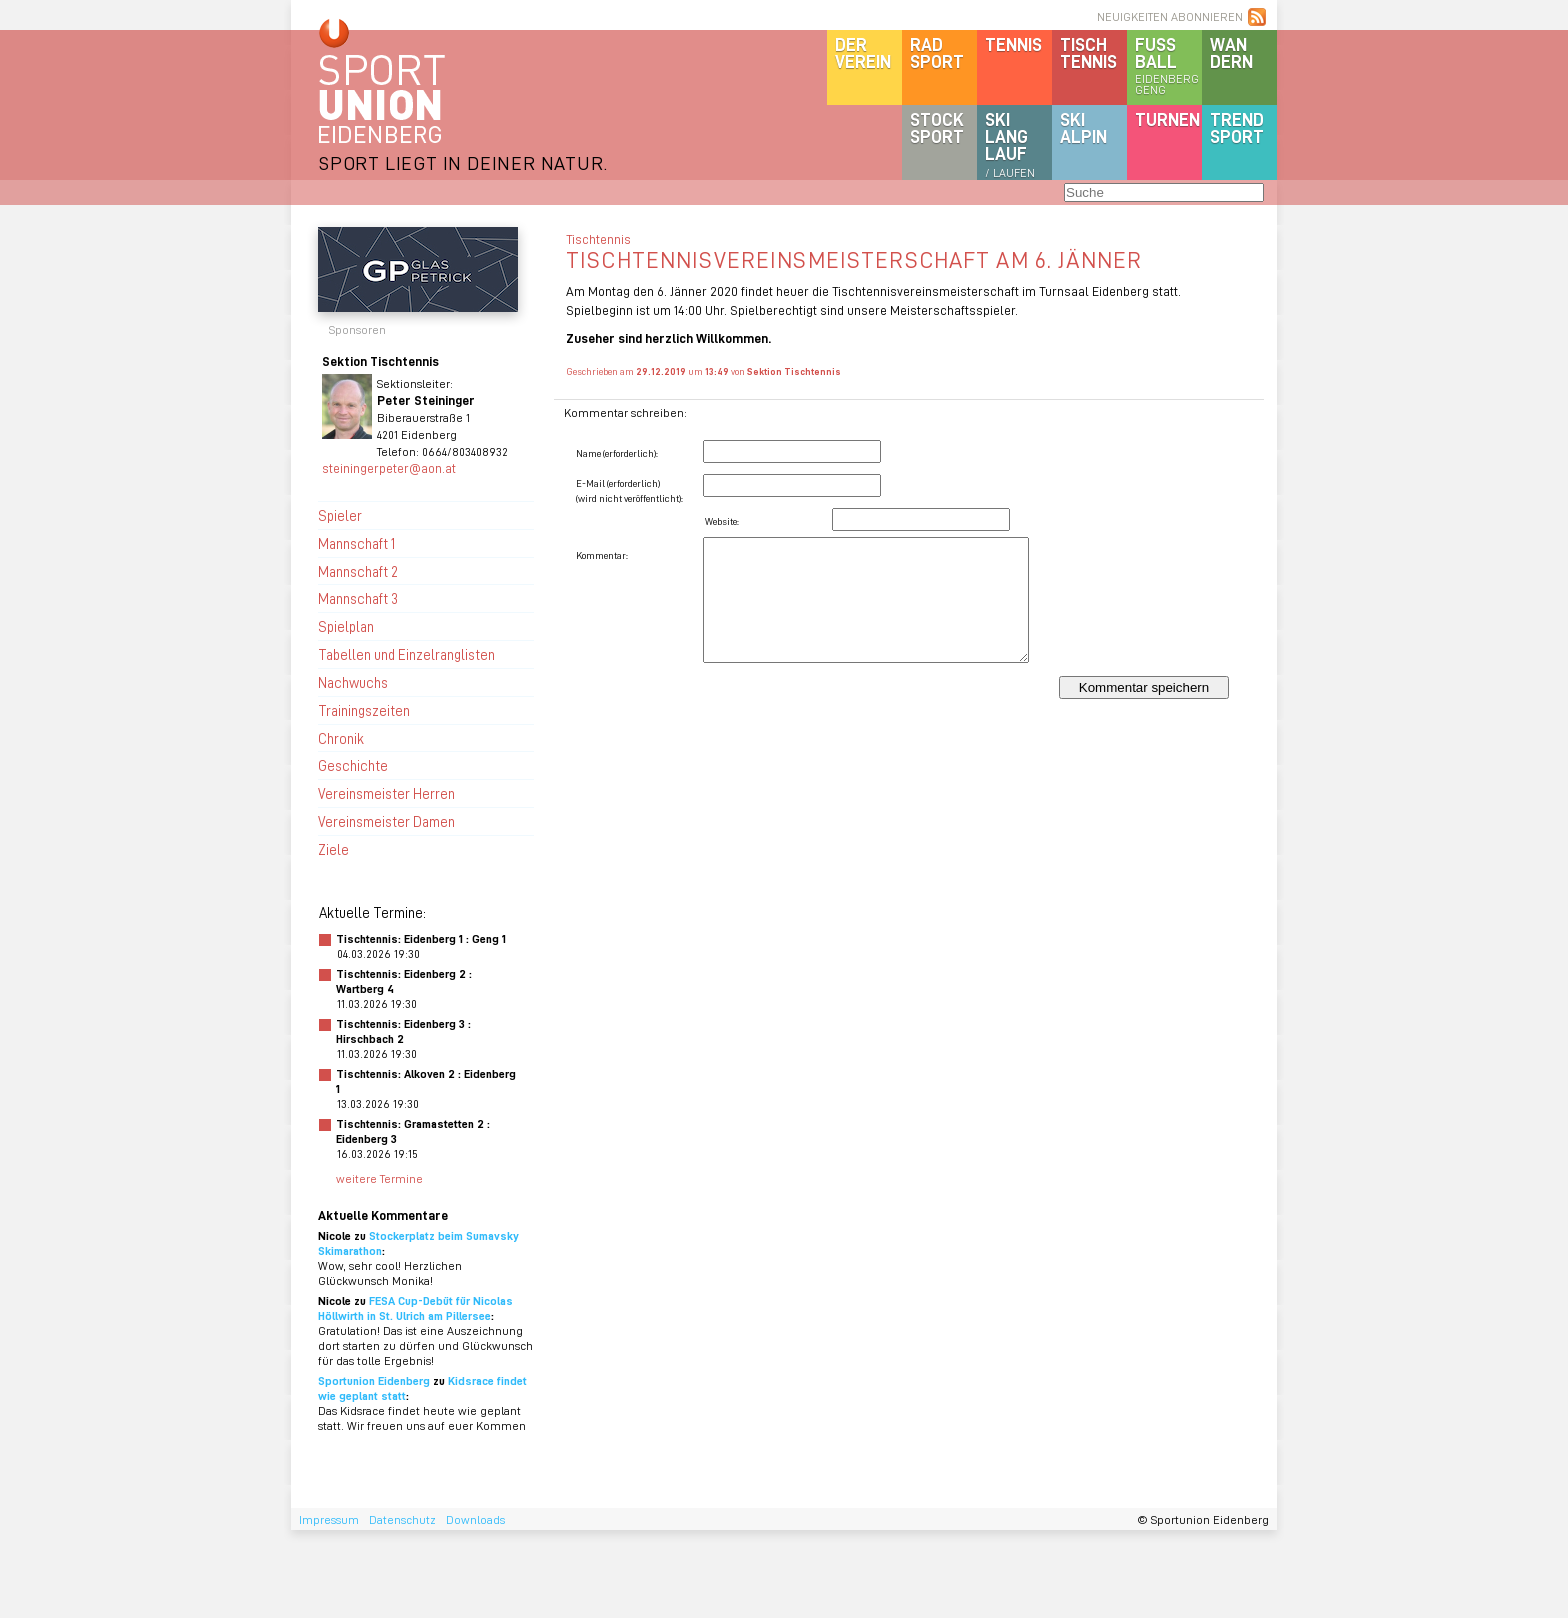 The width and height of the screenshot is (1568, 1618). I want to click on Wandern, so click(1231, 52).